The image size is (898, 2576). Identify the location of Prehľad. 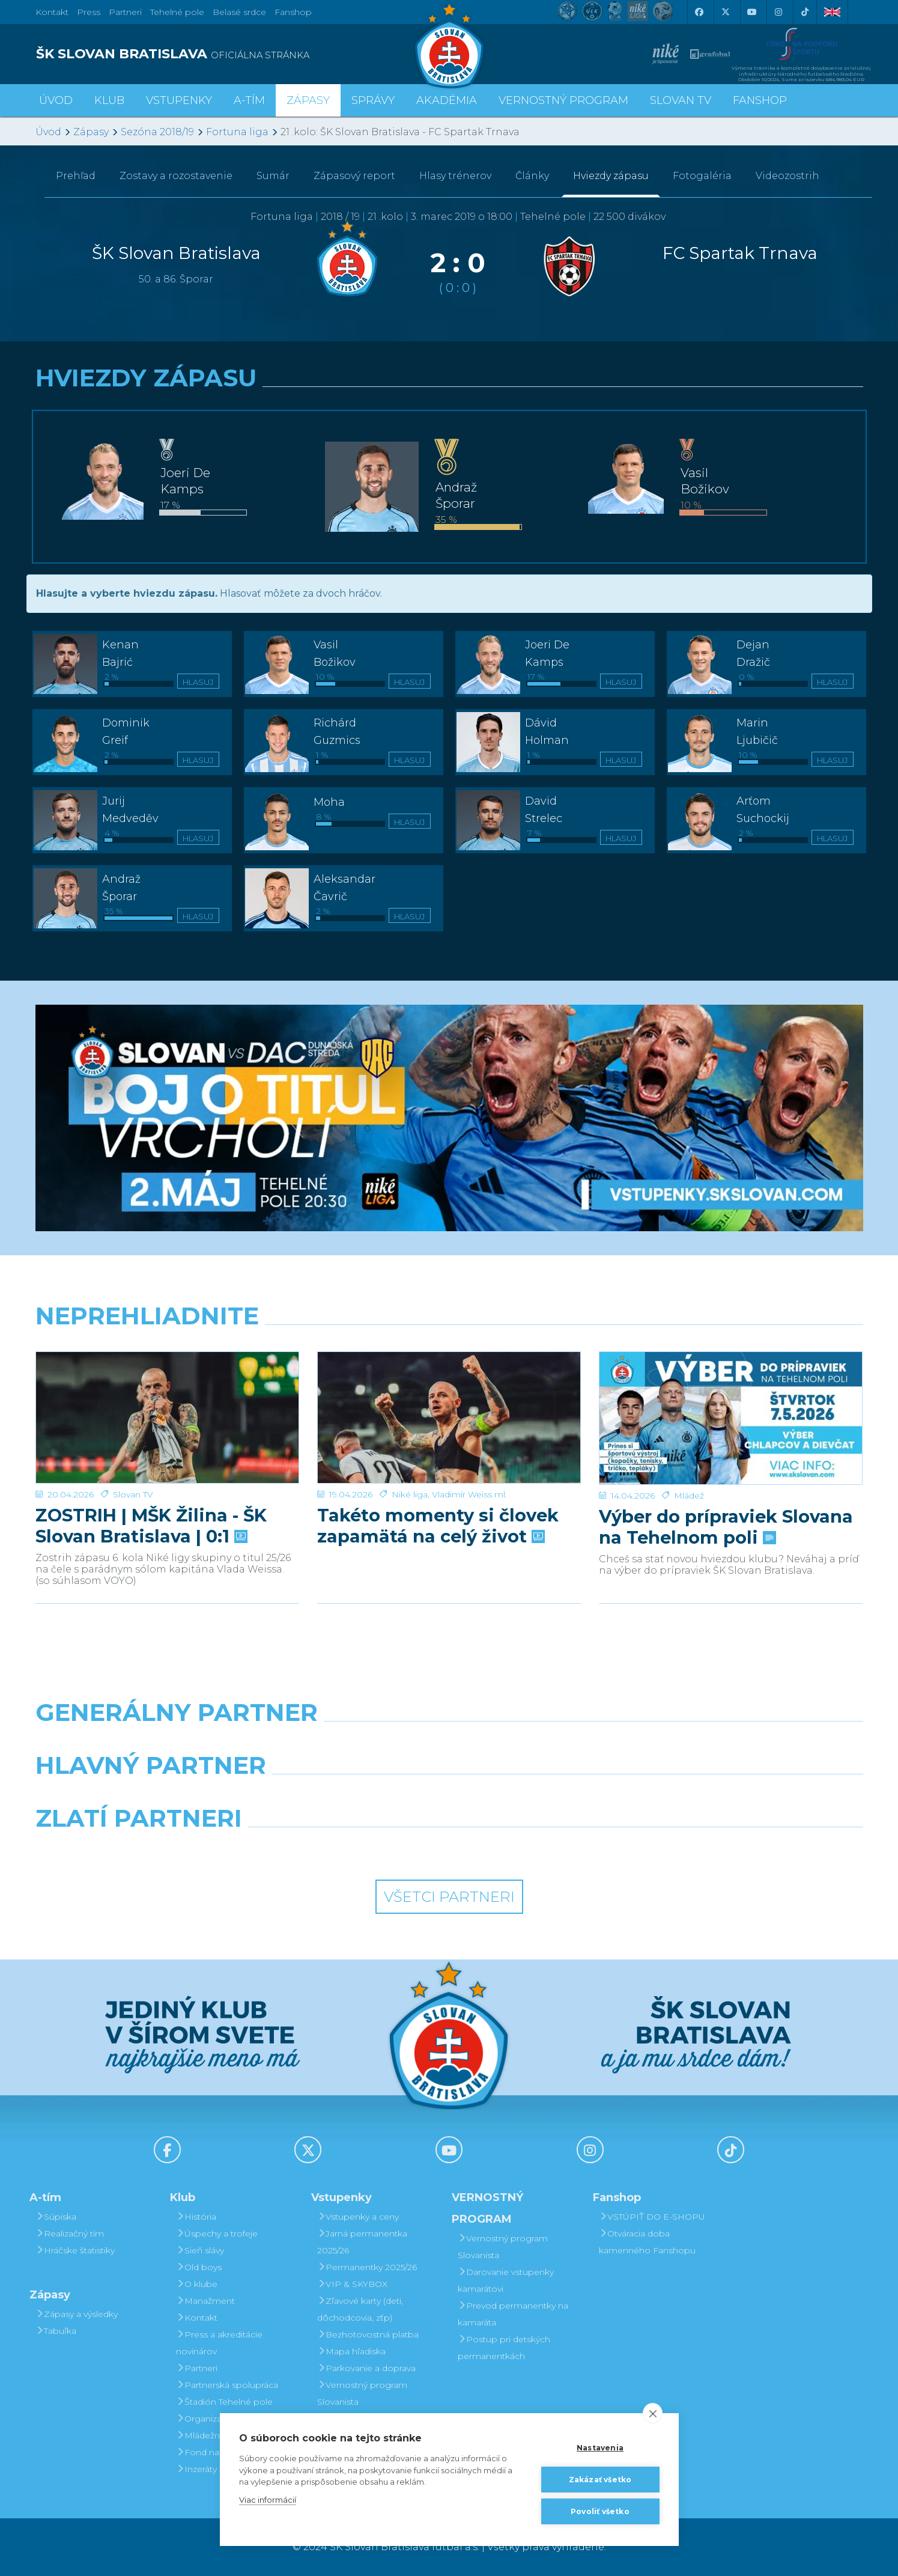
(76, 175).